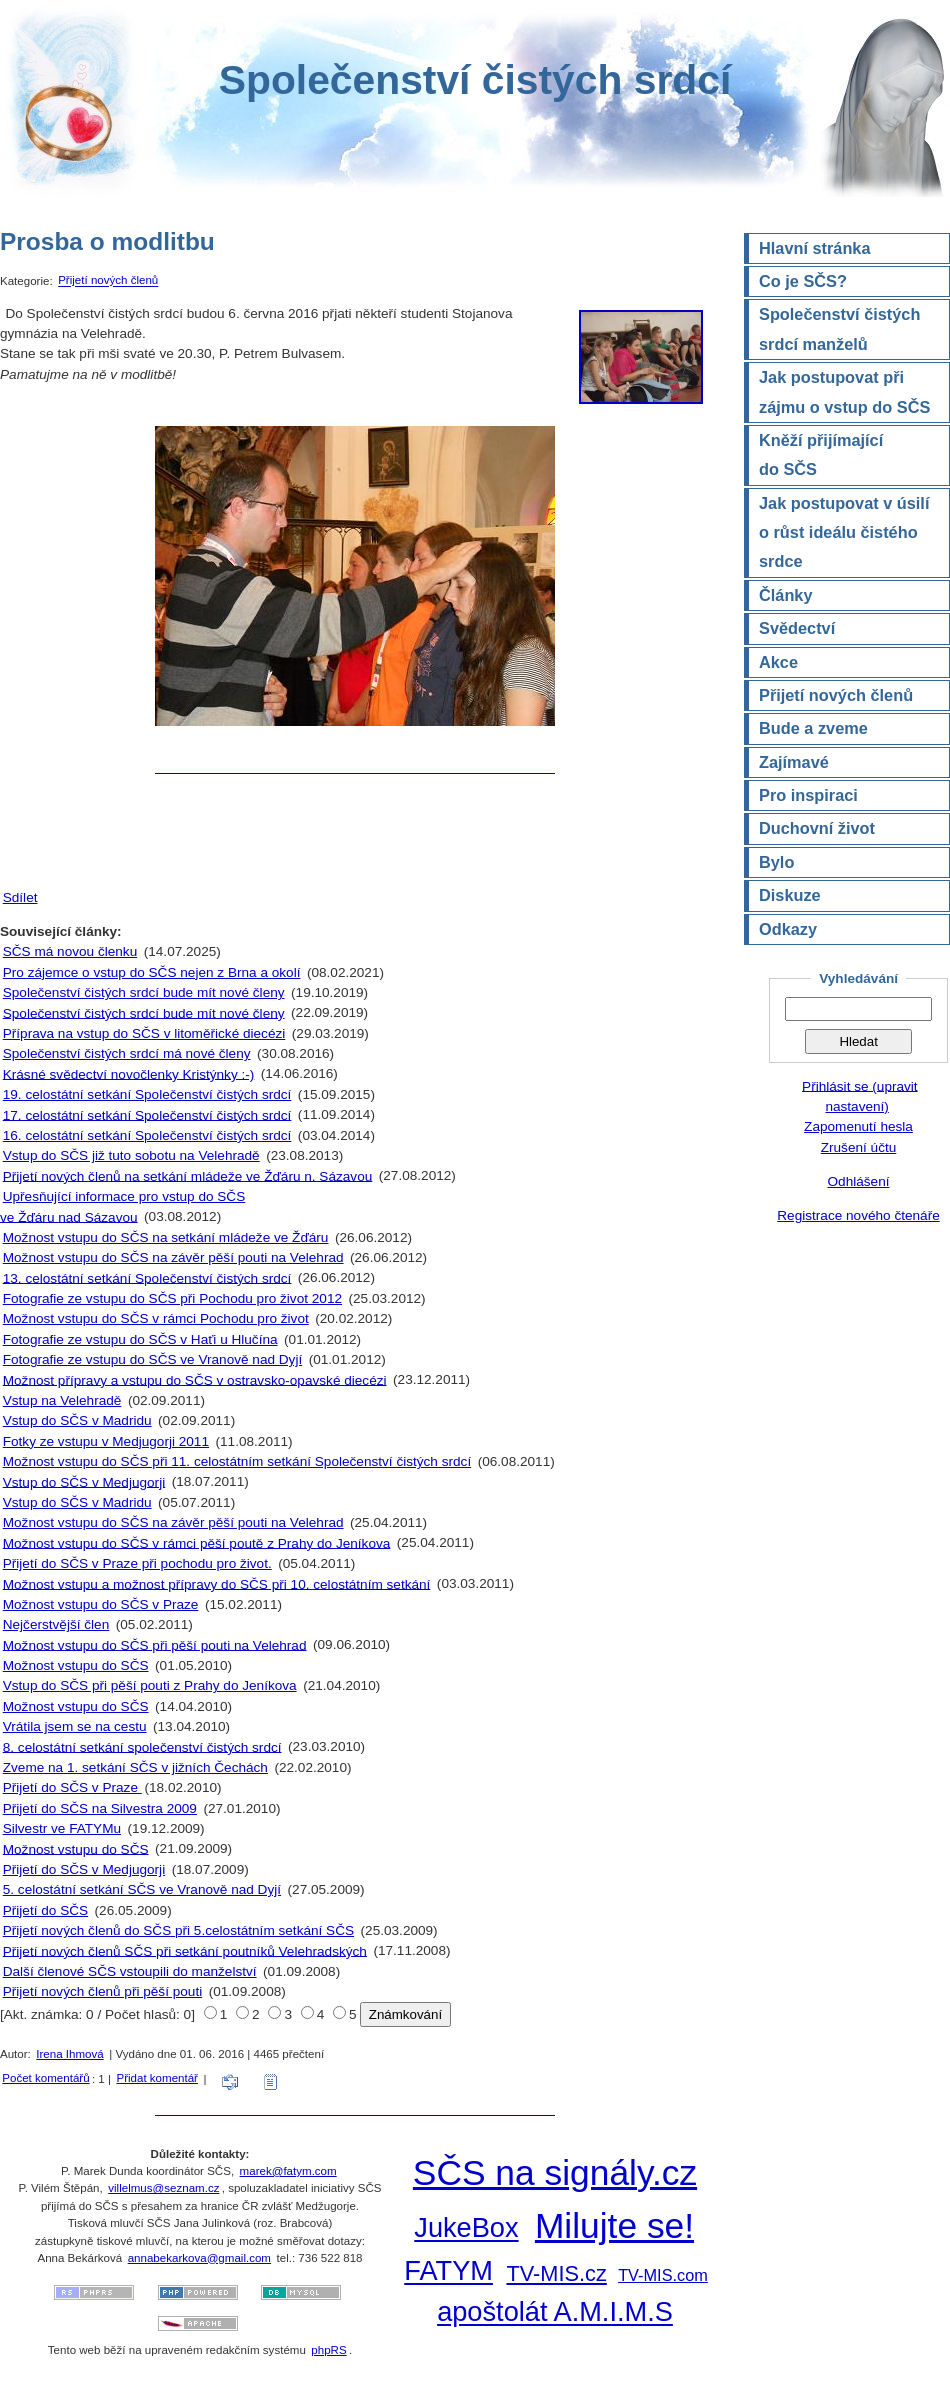 The width and height of the screenshot is (950, 2385). I want to click on Irena Ihmová, so click(69, 2054).